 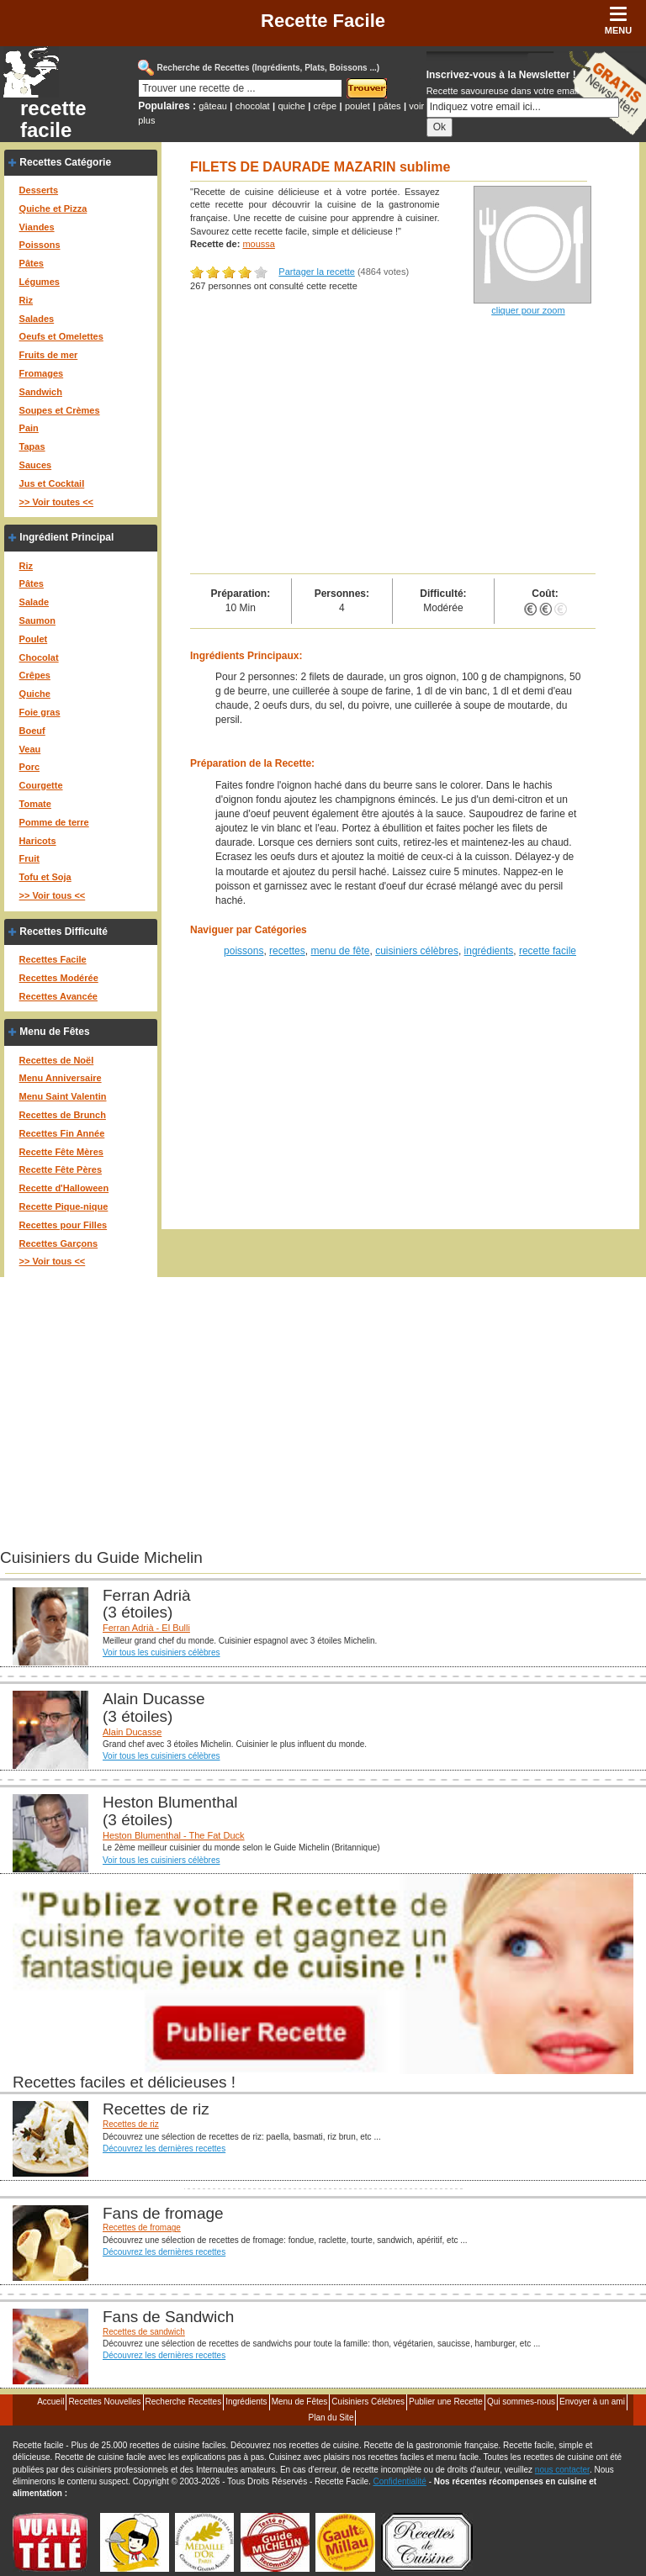 What do you see at coordinates (32, 731) in the screenshot?
I see `Boeuf` at bounding box center [32, 731].